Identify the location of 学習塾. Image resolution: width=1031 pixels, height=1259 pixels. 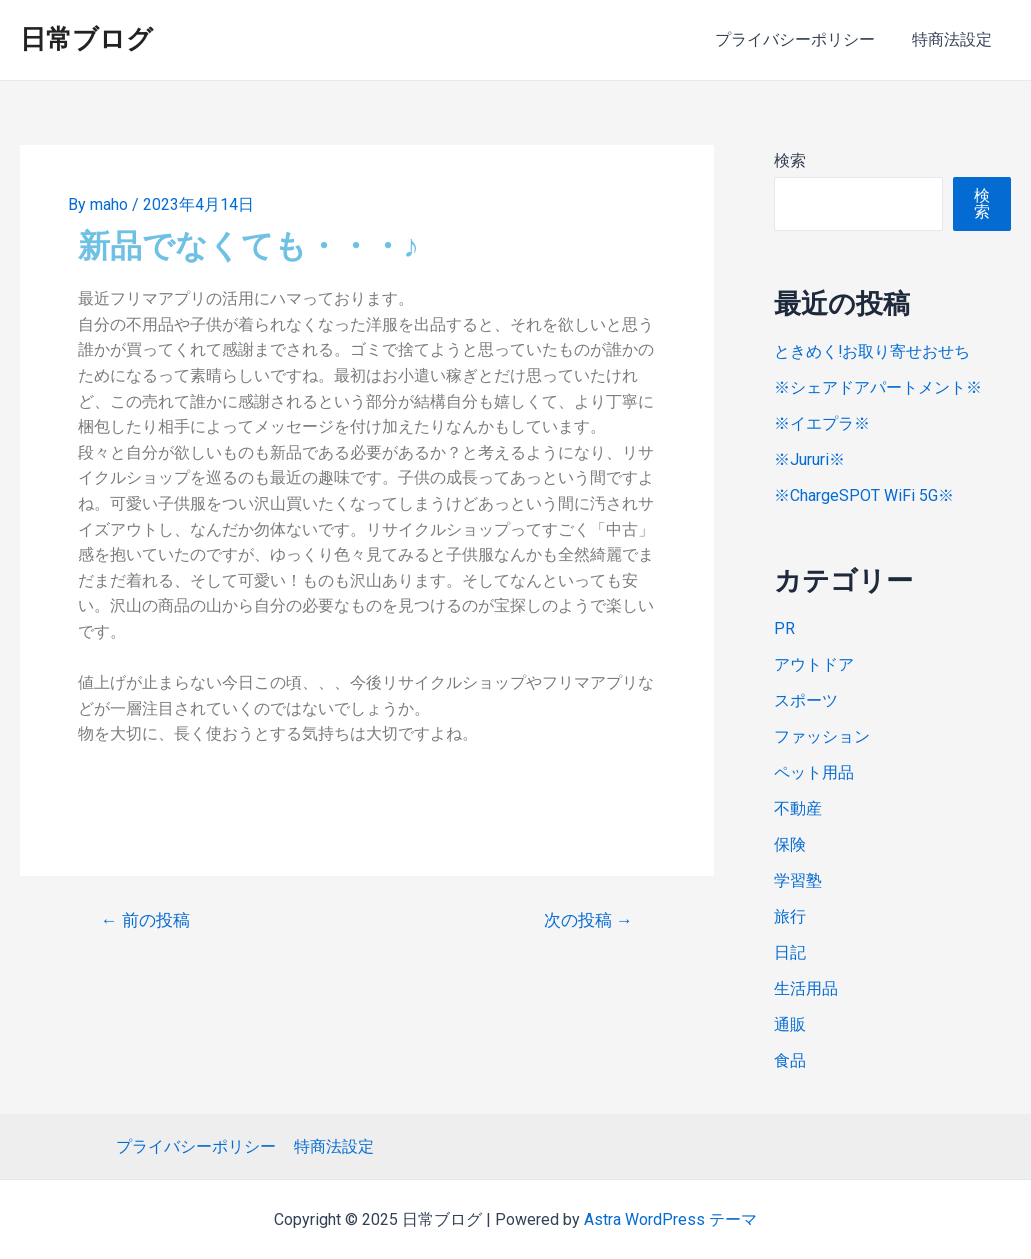
(798, 880).